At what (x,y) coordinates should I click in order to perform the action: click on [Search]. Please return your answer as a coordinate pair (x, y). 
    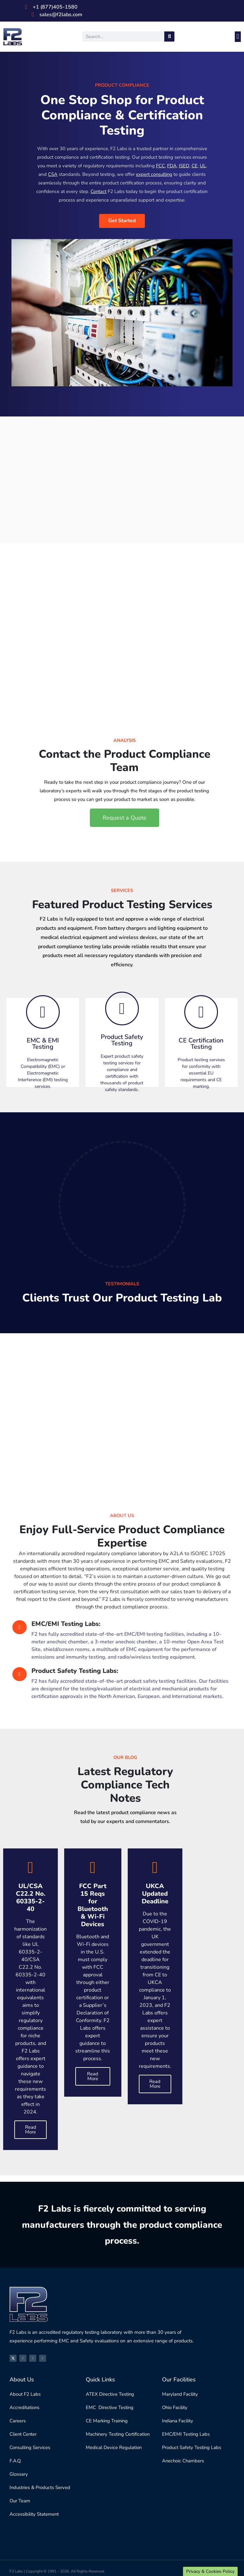
    Looking at the image, I should click on (169, 36).